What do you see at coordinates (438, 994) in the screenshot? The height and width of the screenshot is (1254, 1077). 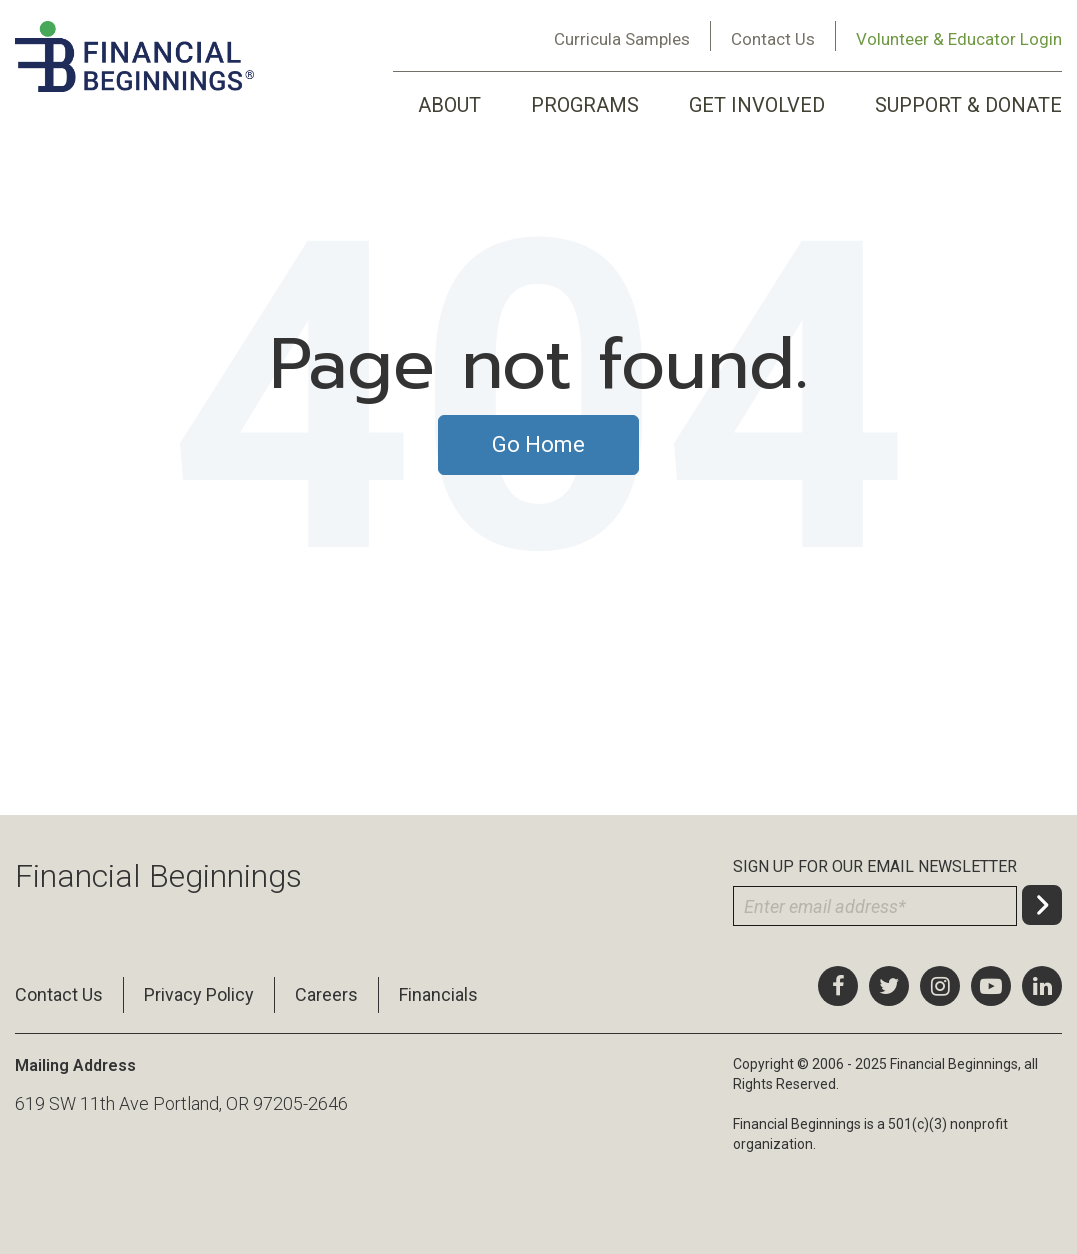 I see `Financials [menuitem]` at bounding box center [438, 994].